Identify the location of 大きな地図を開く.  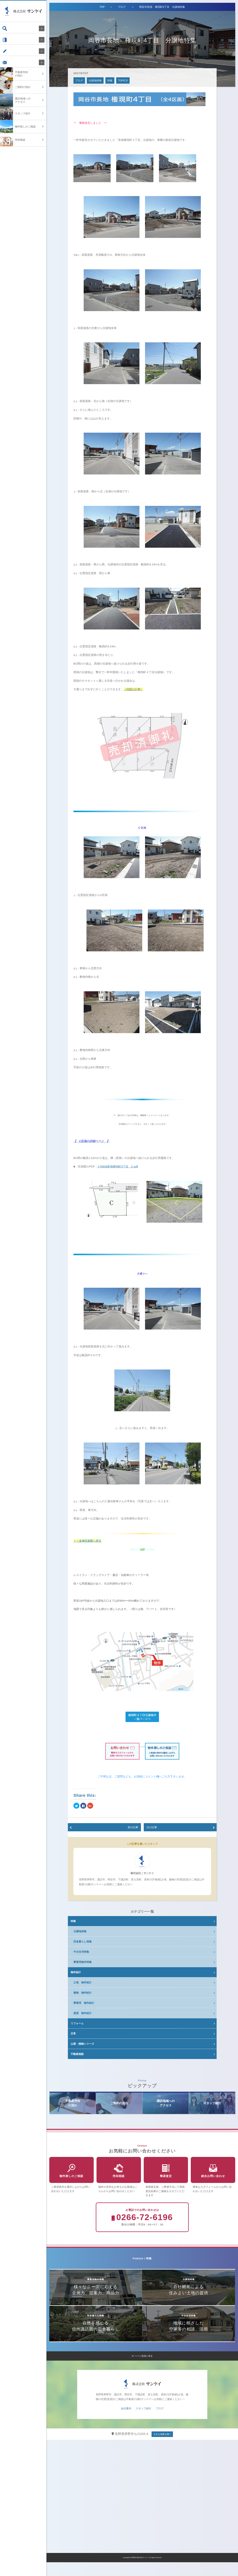
(162, 2448).